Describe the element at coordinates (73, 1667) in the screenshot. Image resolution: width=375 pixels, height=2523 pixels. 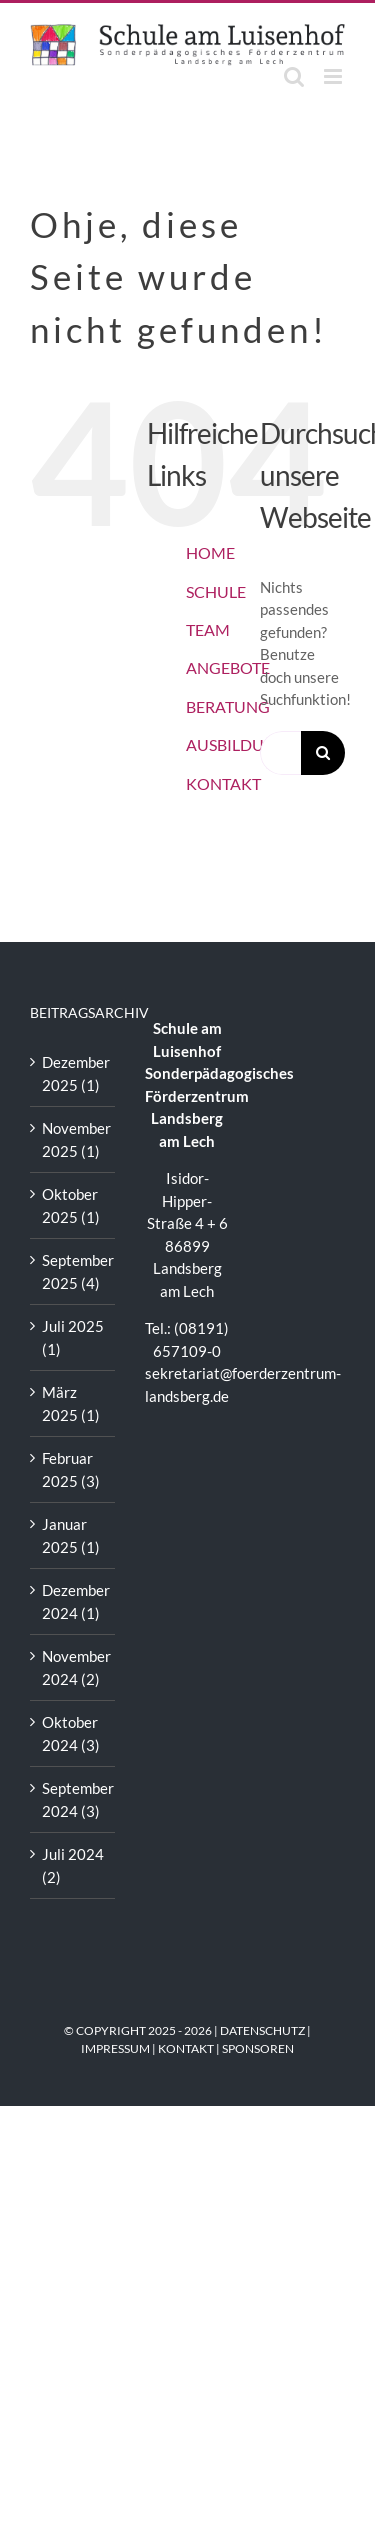
I see `November 2024 (2)` at that location.